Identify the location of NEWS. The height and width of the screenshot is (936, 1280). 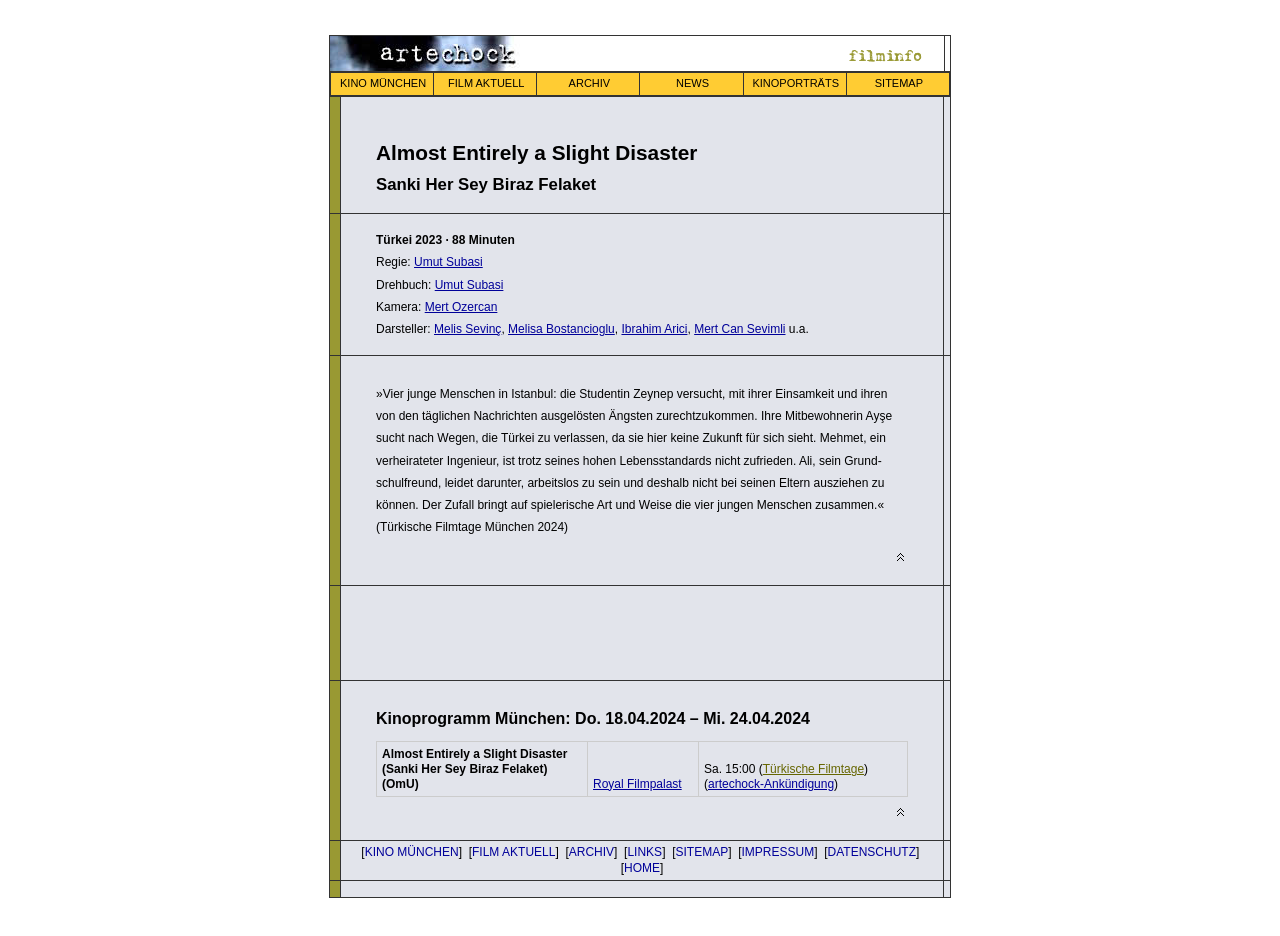
(692, 83).